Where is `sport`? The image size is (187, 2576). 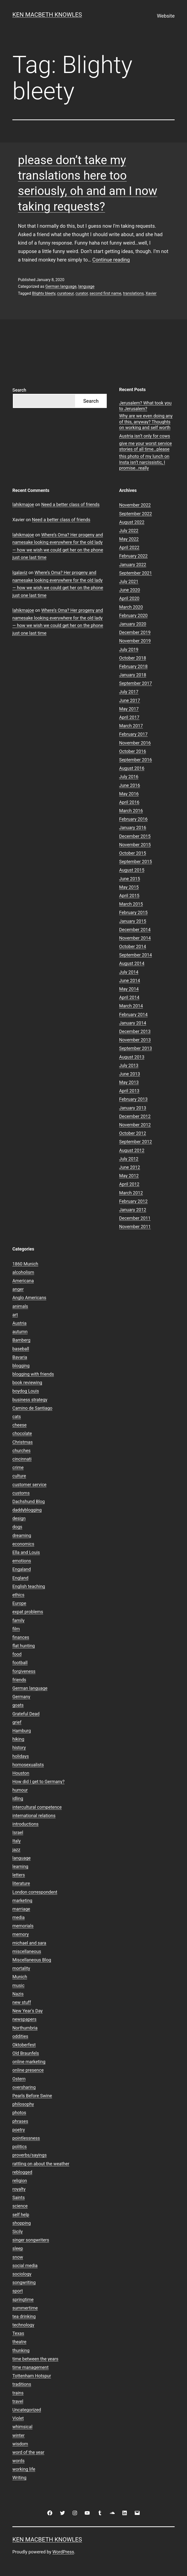 sport is located at coordinates (17, 2290).